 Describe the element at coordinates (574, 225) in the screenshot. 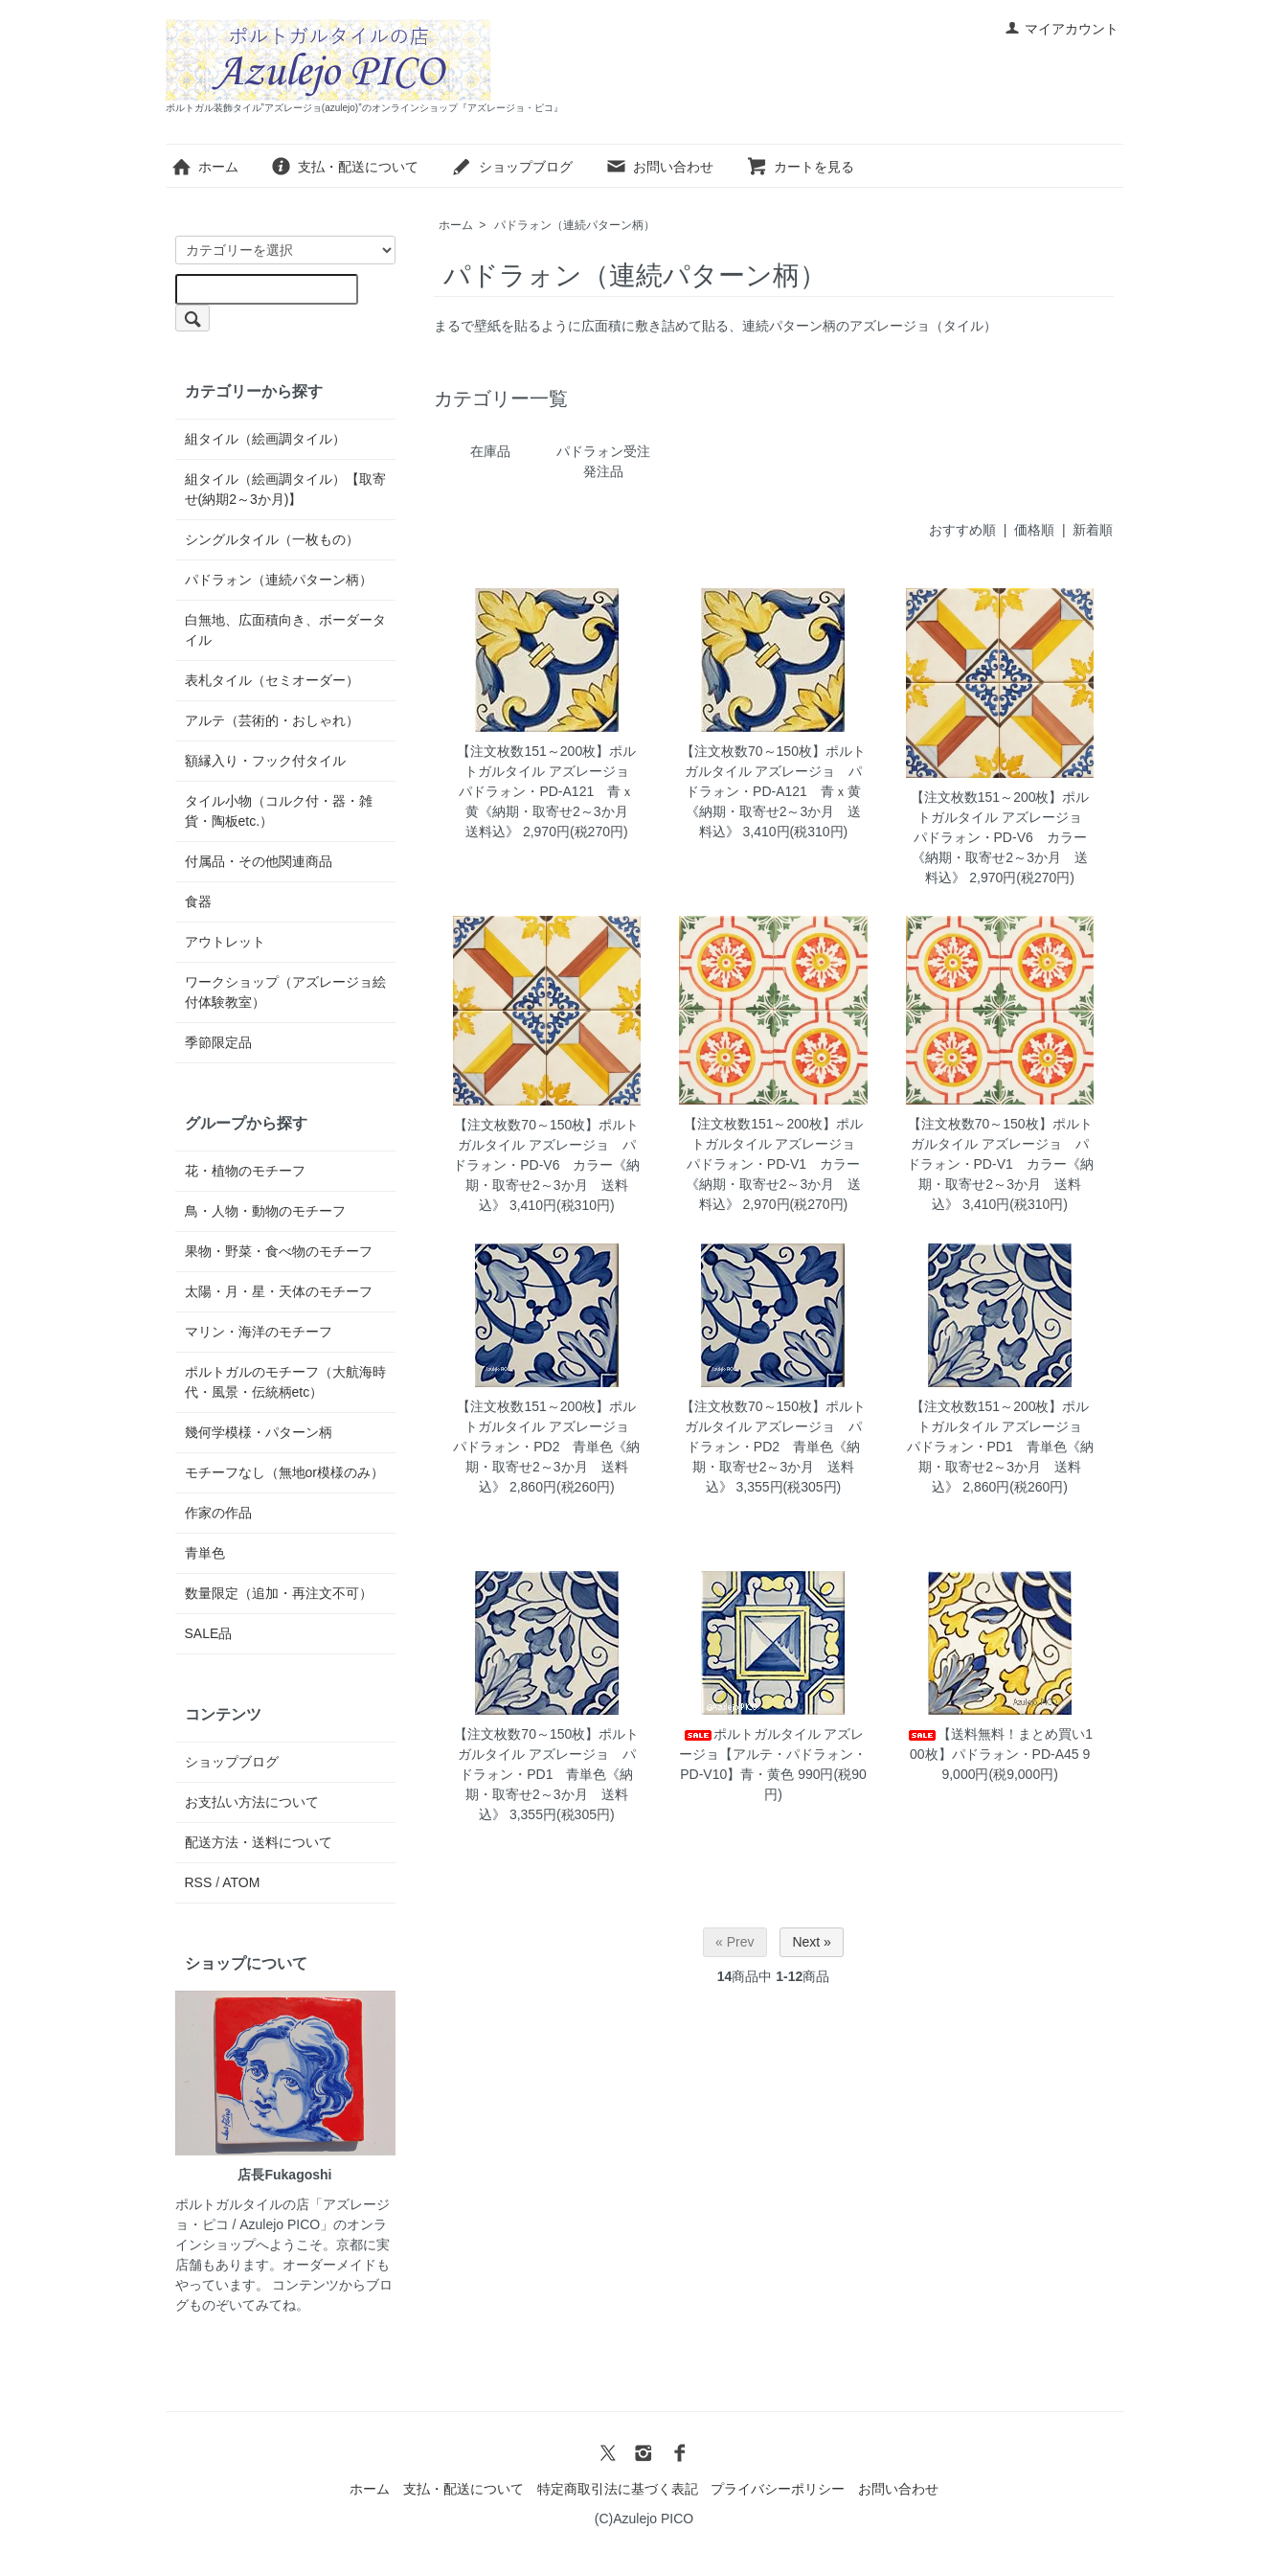

I see `パドラォン（連続パターン柄）` at that location.